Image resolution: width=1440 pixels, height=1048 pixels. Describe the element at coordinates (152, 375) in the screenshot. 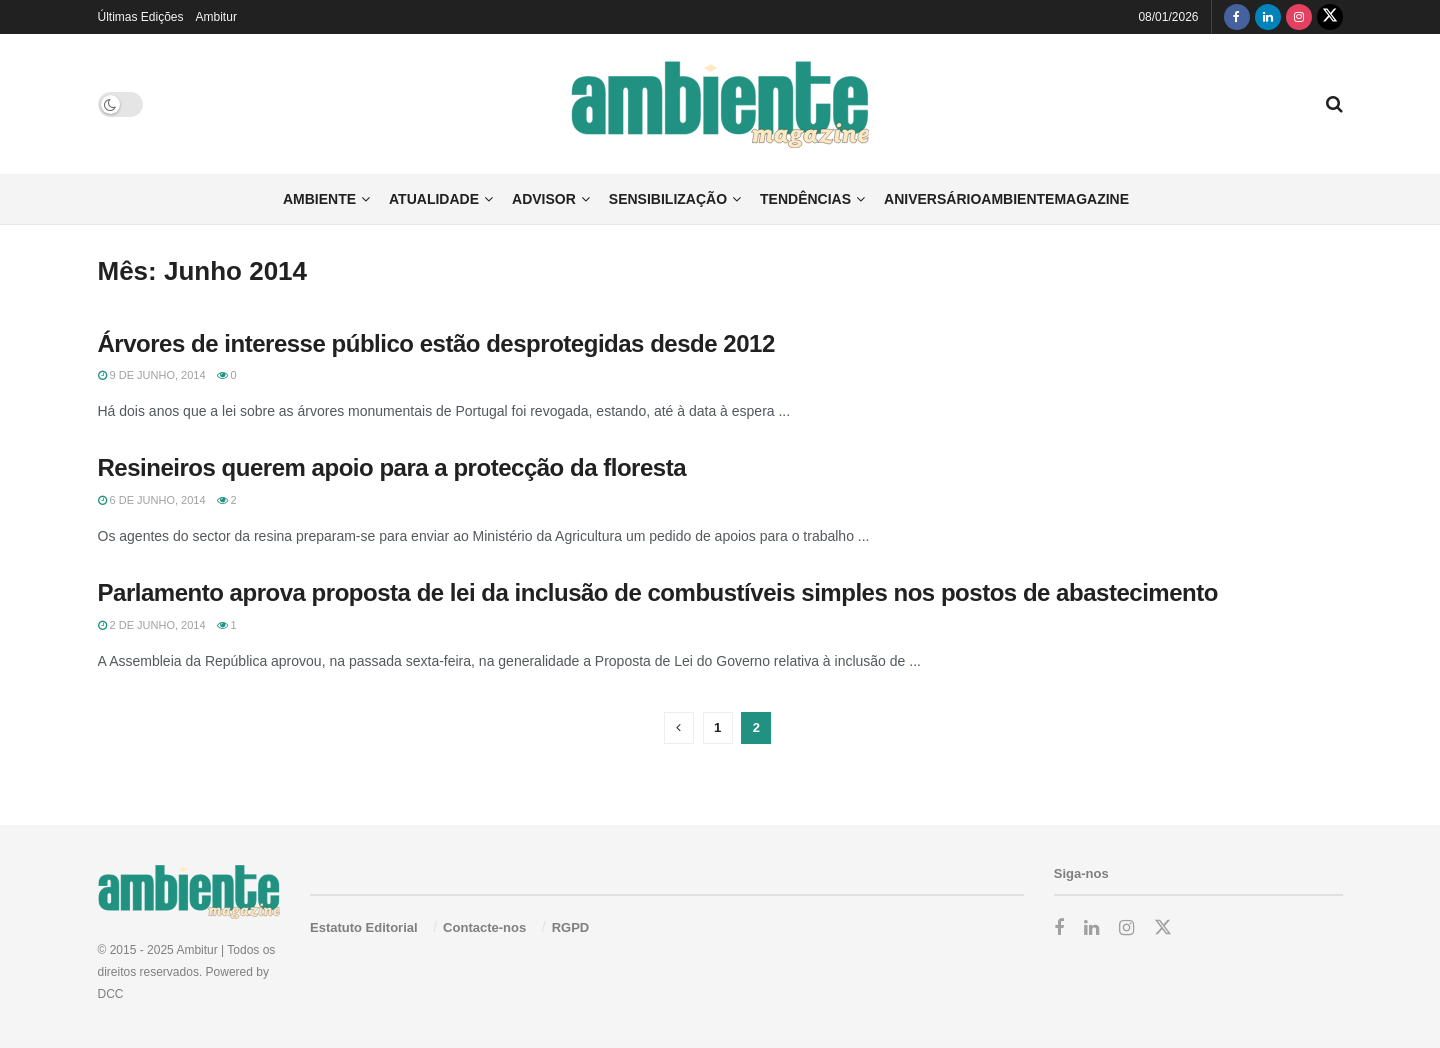

I see `9 de Junho, 2014` at that location.